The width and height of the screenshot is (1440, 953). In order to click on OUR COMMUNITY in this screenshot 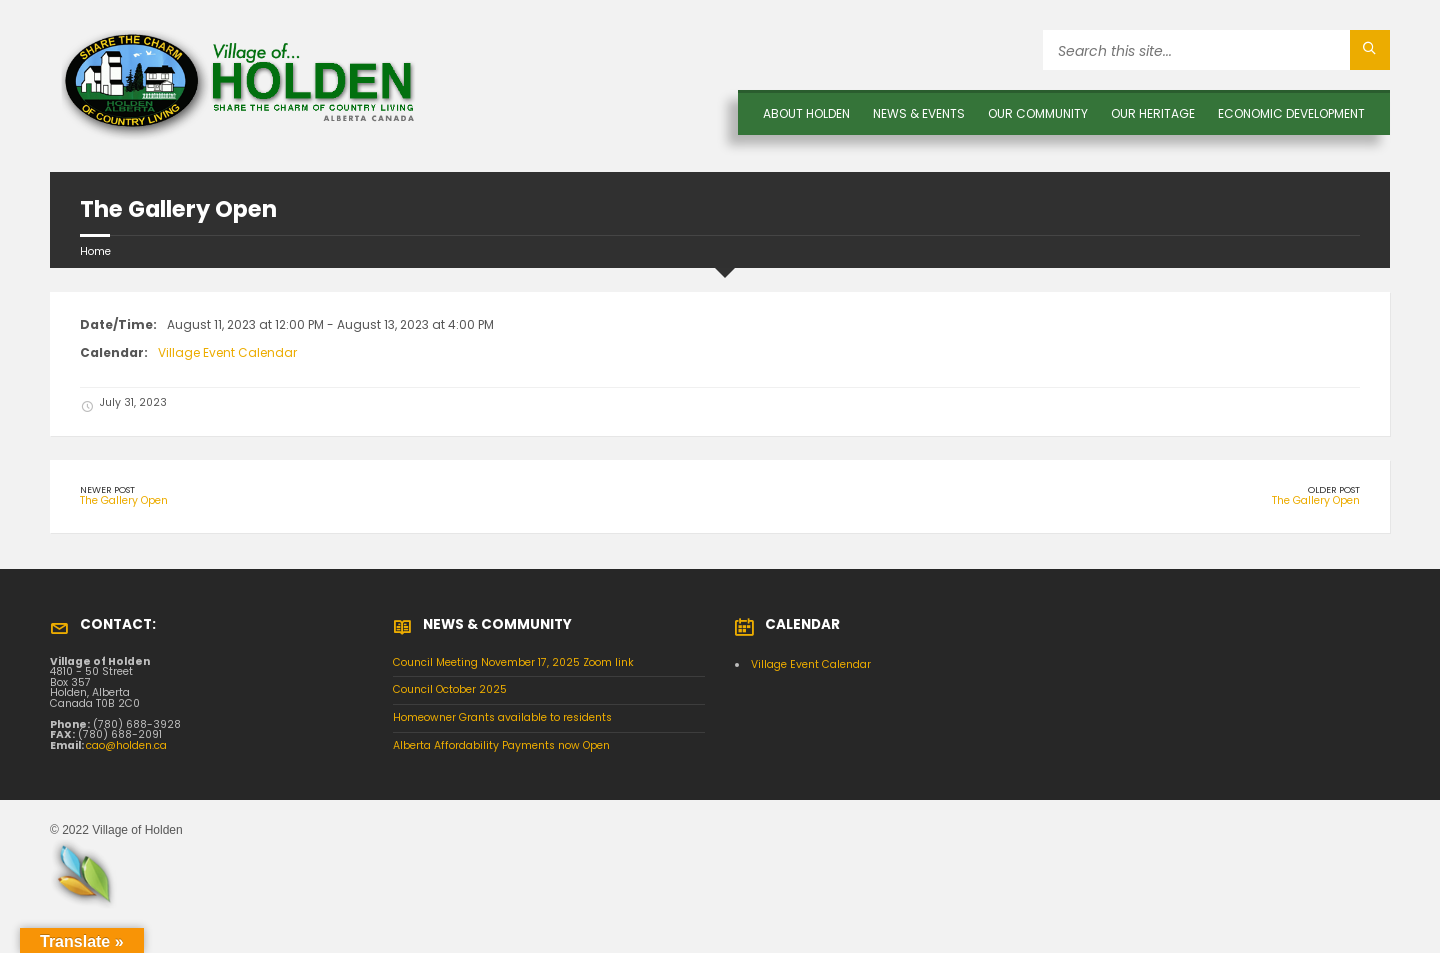, I will do `click(1038, 113)`.